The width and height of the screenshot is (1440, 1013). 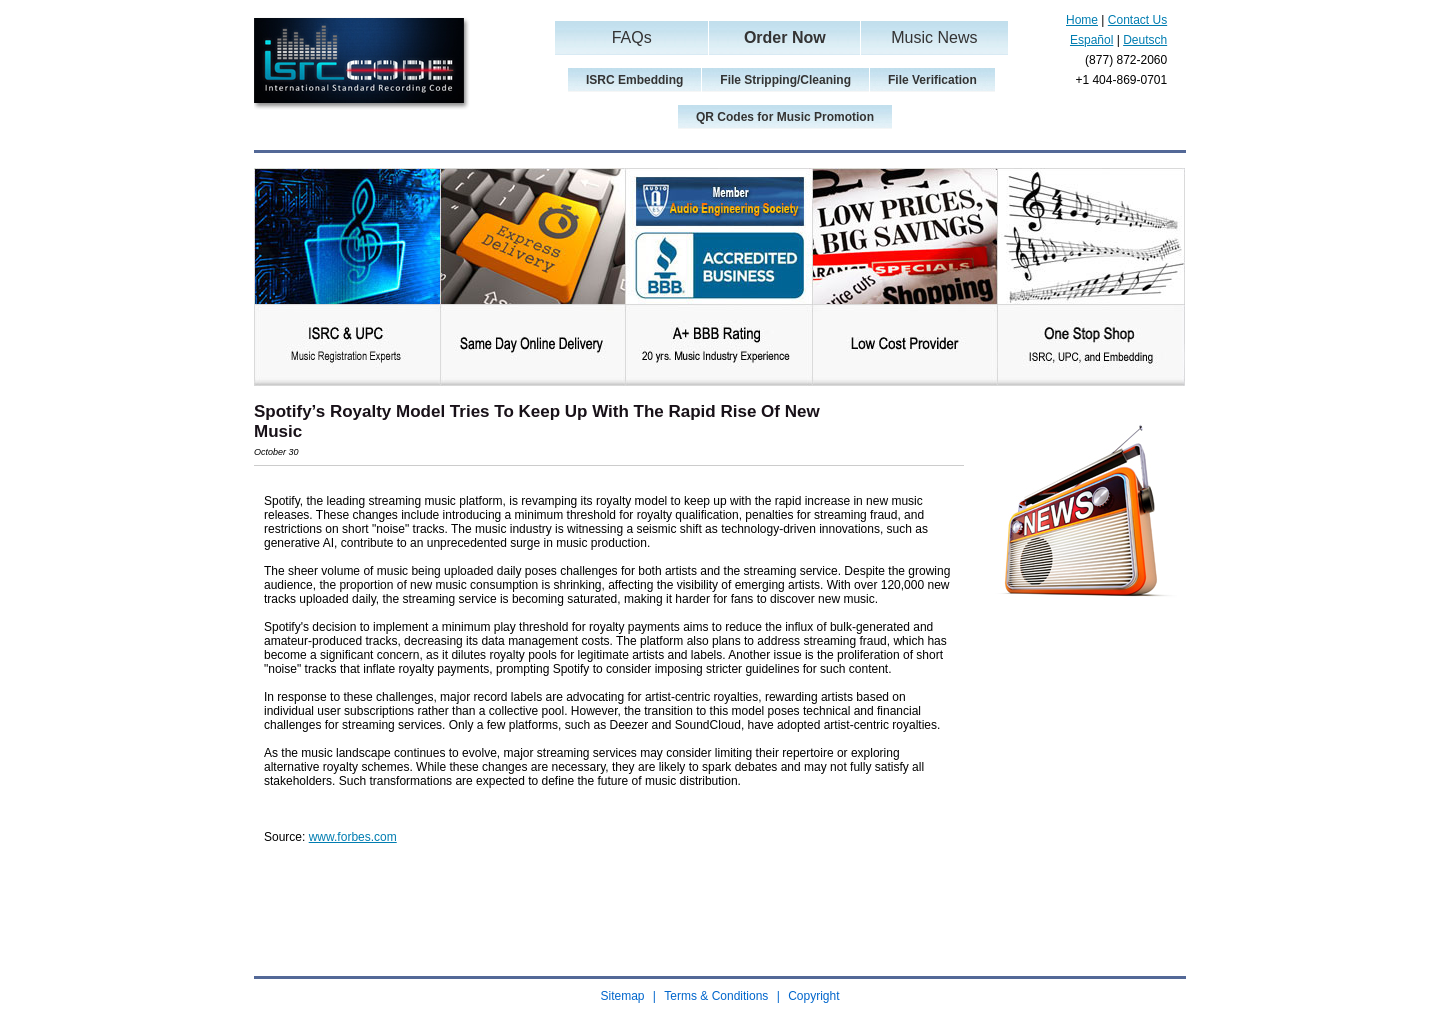 What do you see at coordinates (622, 996) in the screenshot?
I see `Sitemap` at bounding box center [622, 996].